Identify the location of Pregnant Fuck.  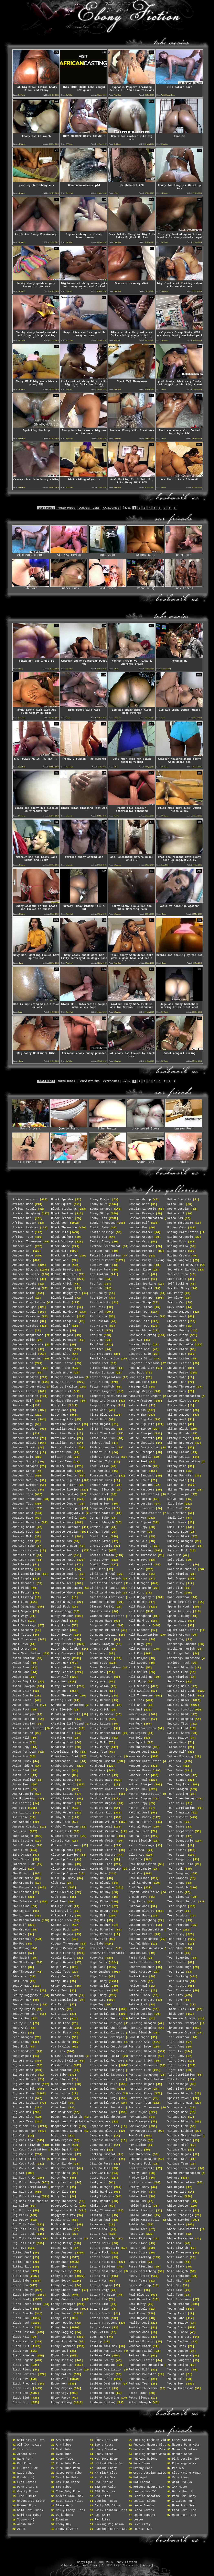
(140, 2163).